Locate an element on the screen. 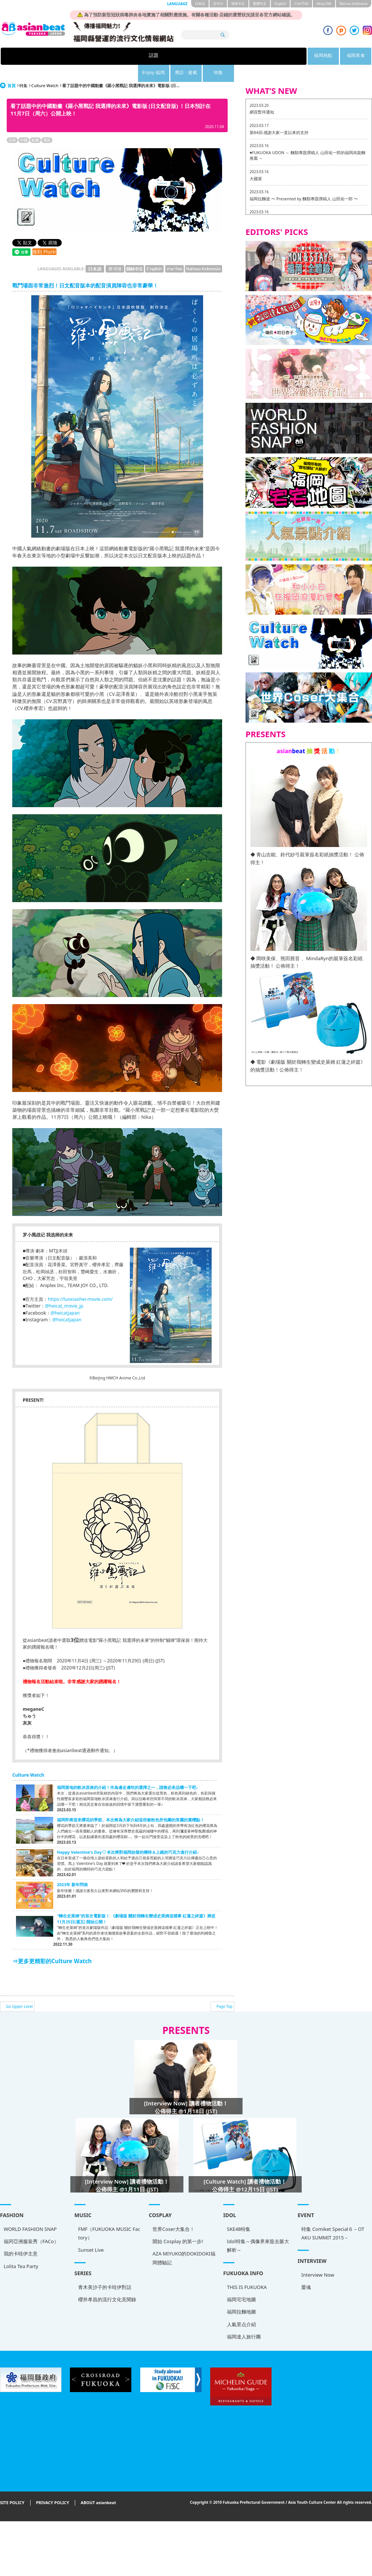  大國屋 is located at coordinates (256, 161).